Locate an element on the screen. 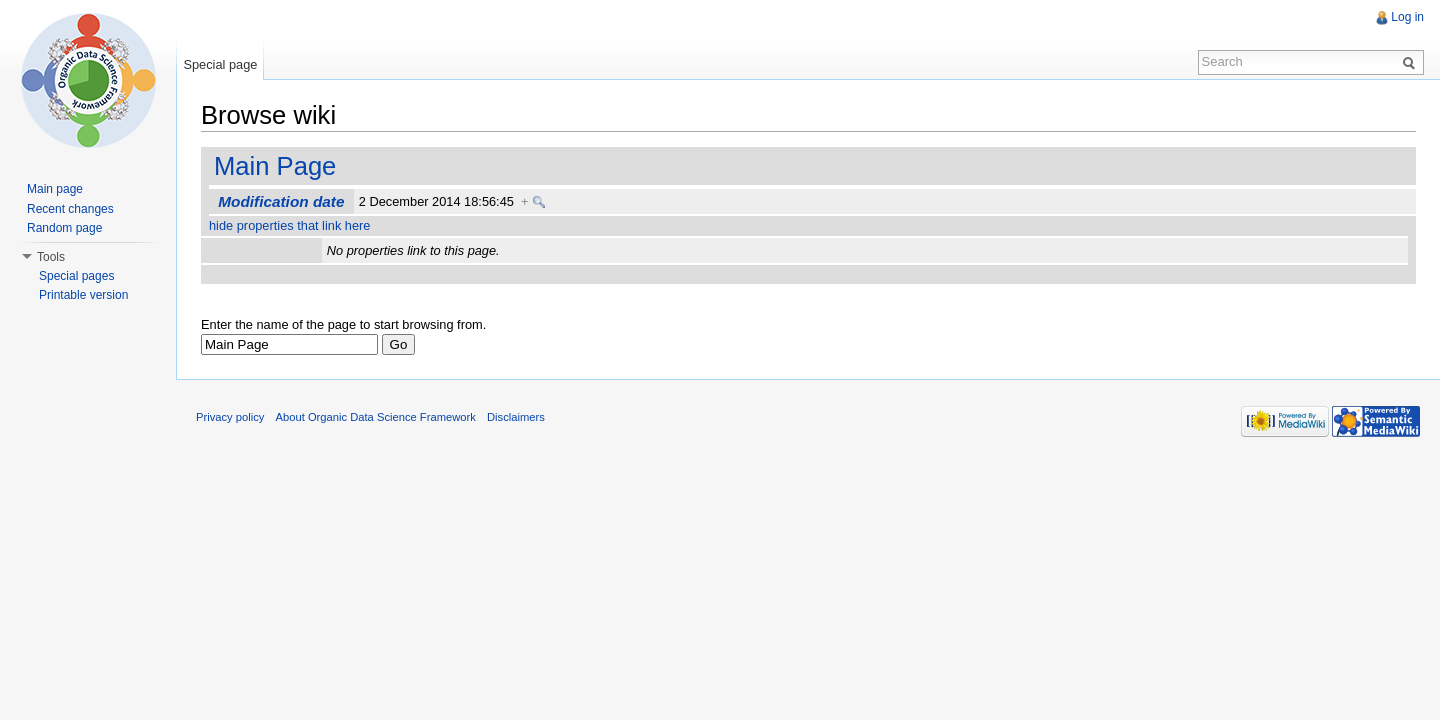 This screenshot has height=720, width=1440. Disclaimers is located at coordinates (516, 417).